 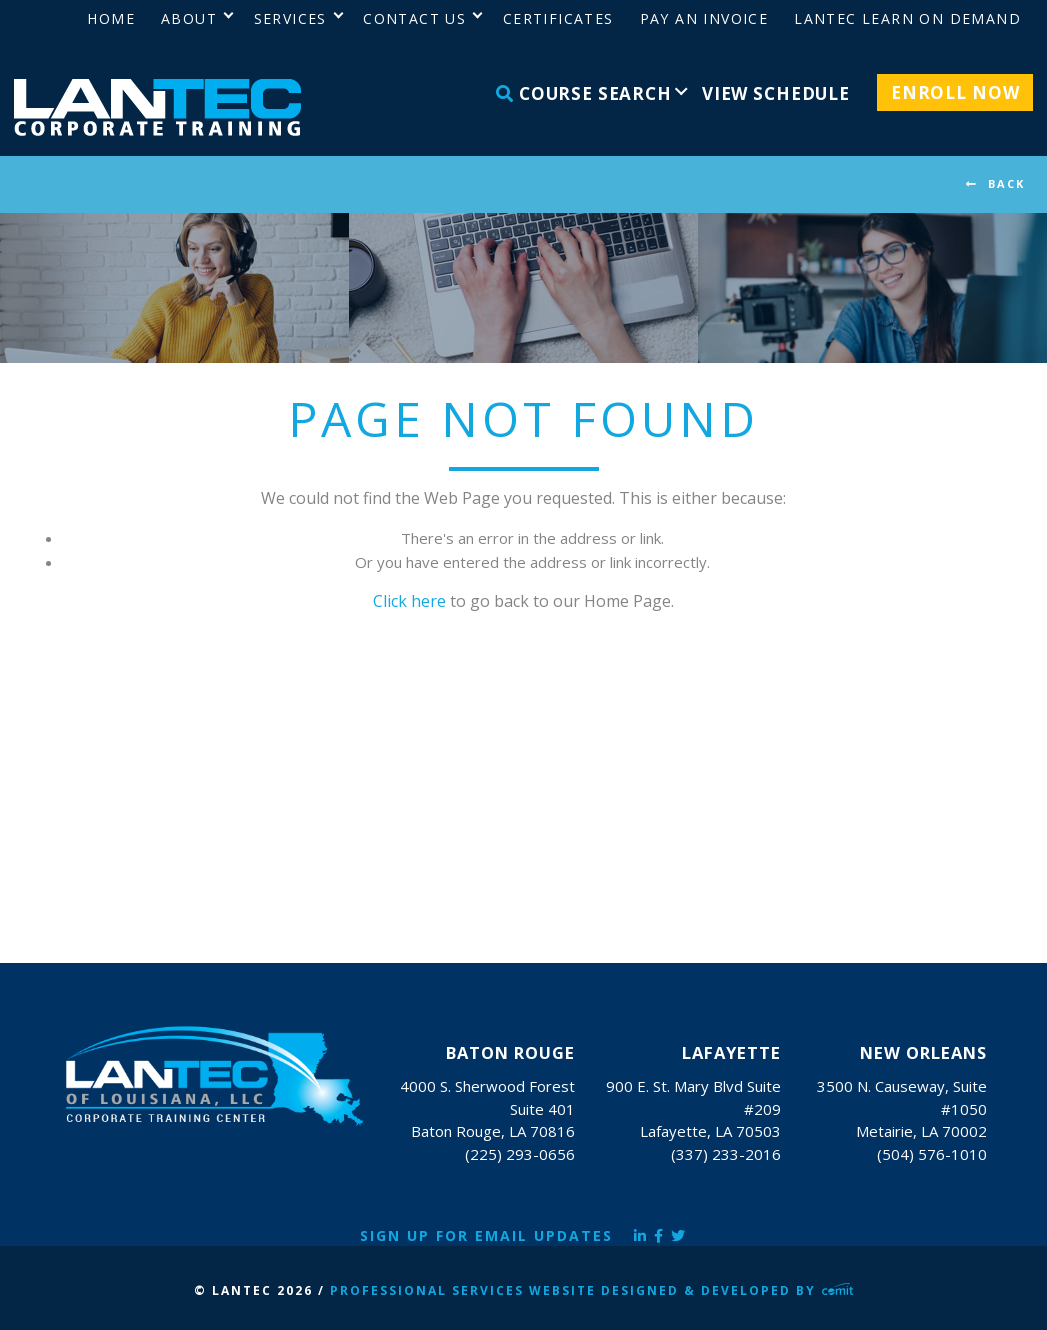 I want to click on Home [menuitem], so click(x=111, y=18).